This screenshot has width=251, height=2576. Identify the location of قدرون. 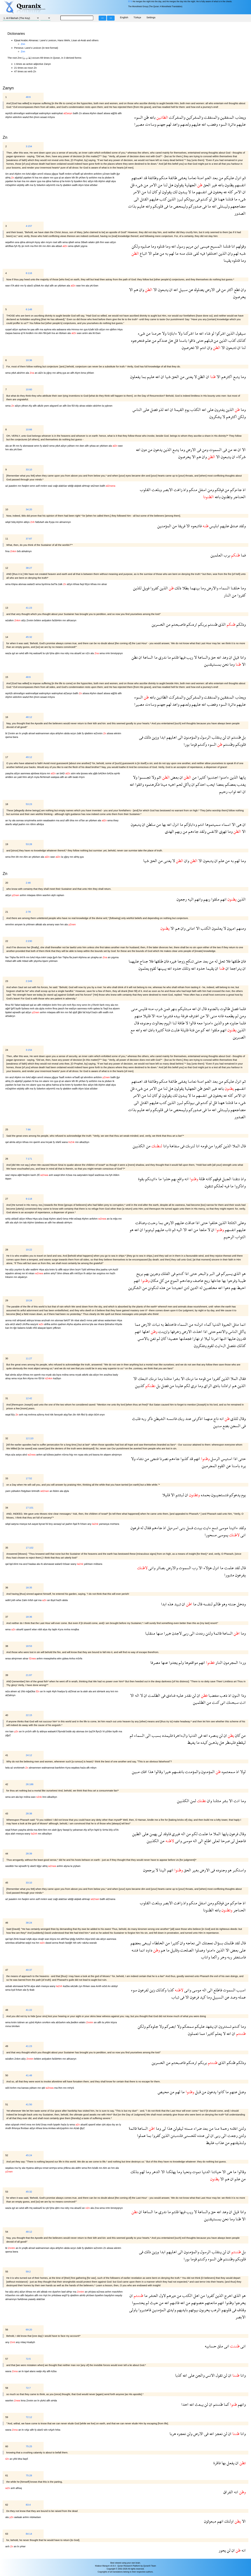
(241, 1338).